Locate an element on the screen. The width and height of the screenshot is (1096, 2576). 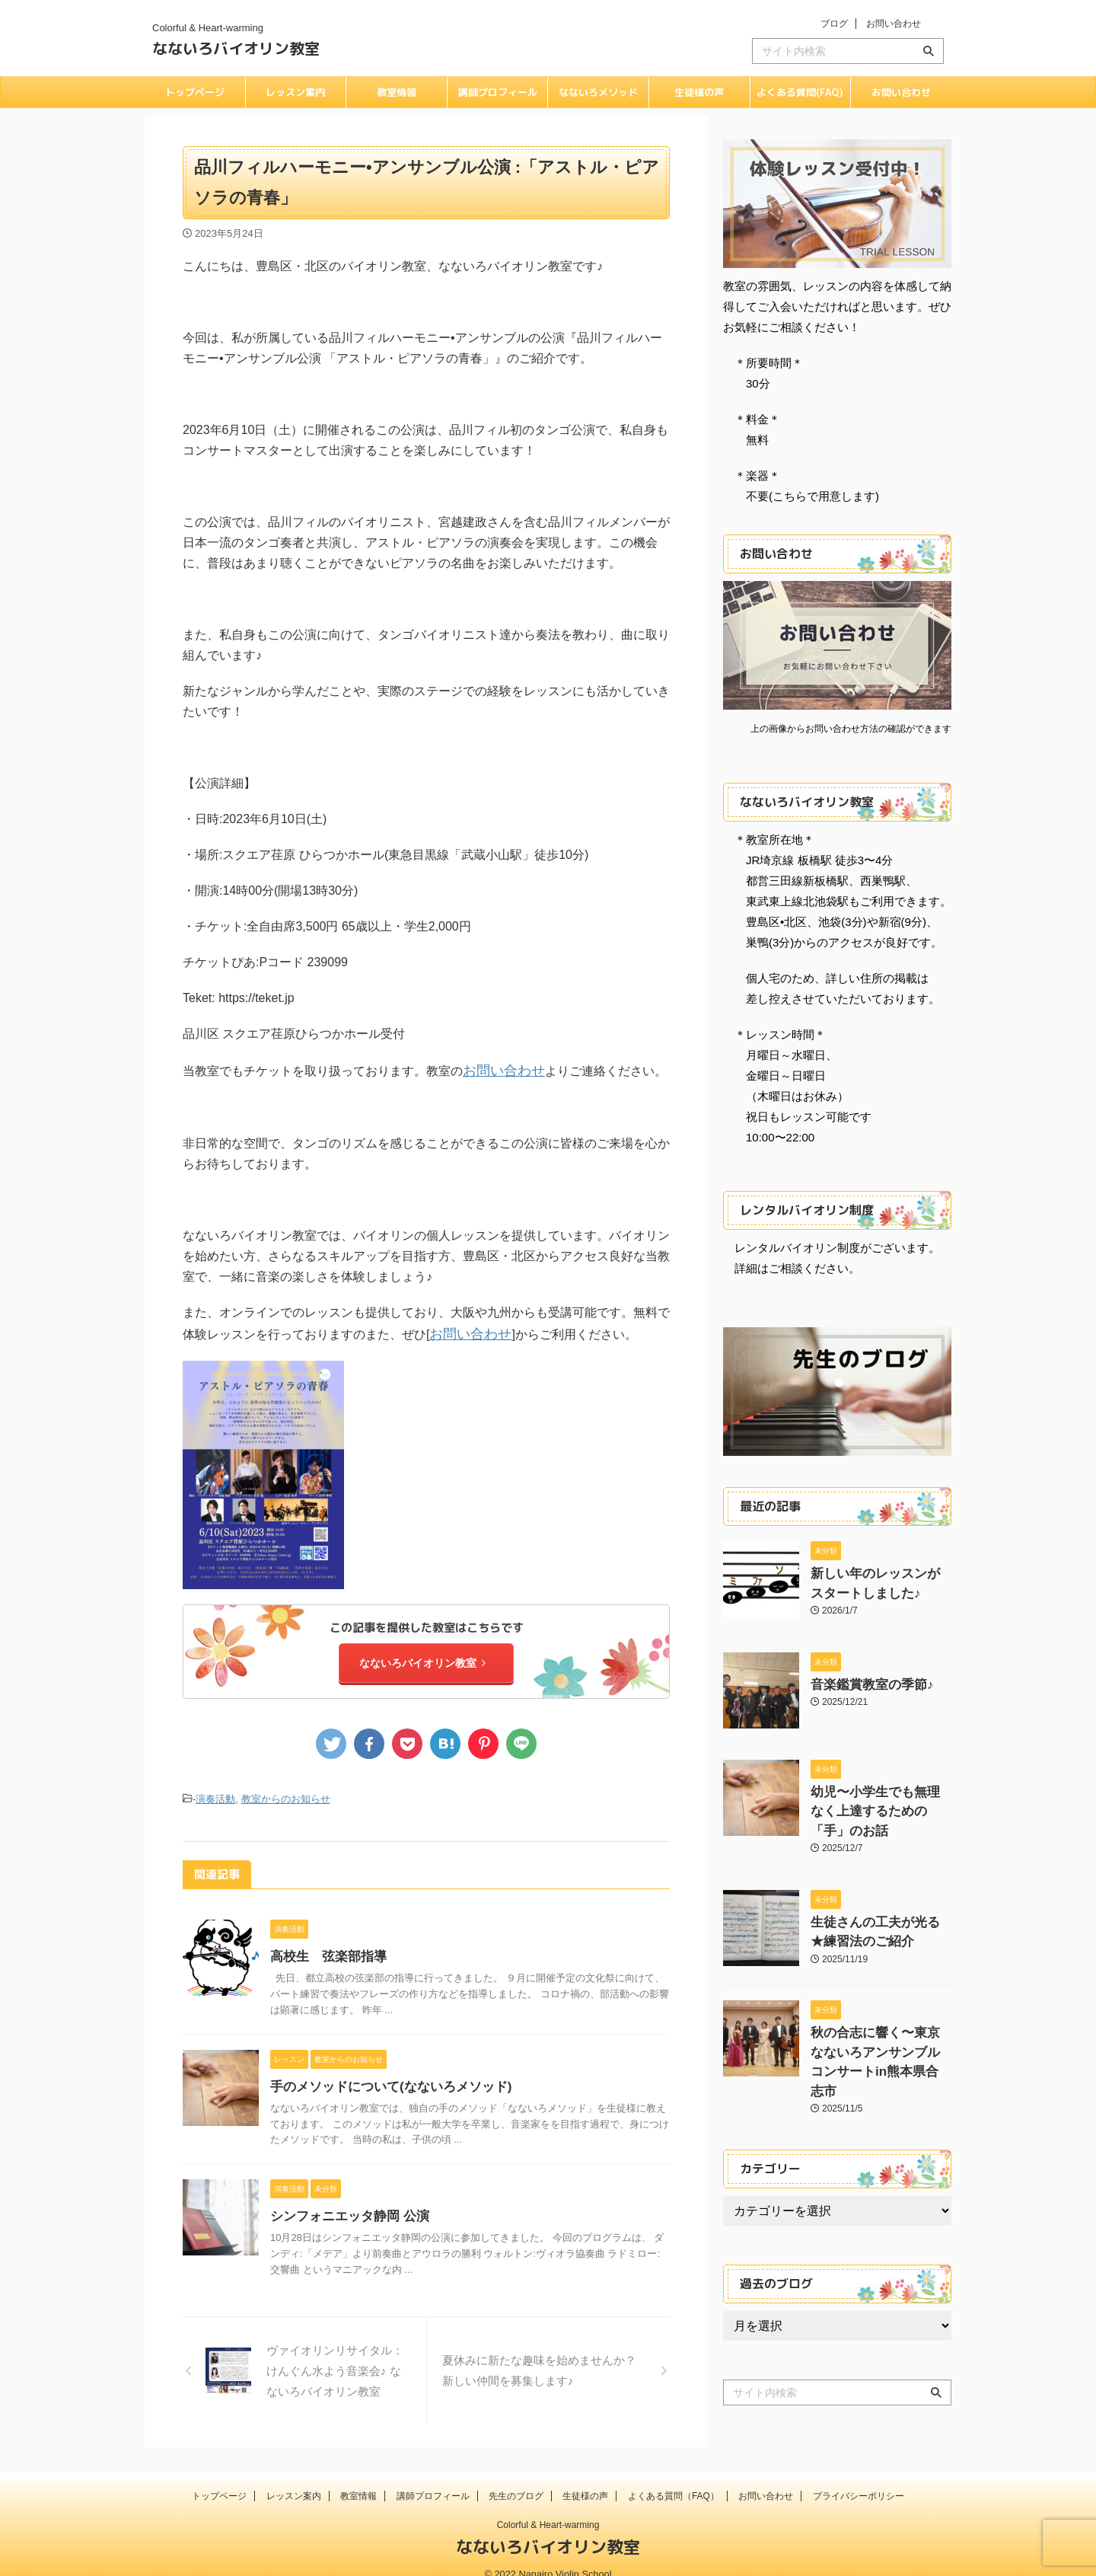
レッスン案内 is located at coordinates (295, 92).